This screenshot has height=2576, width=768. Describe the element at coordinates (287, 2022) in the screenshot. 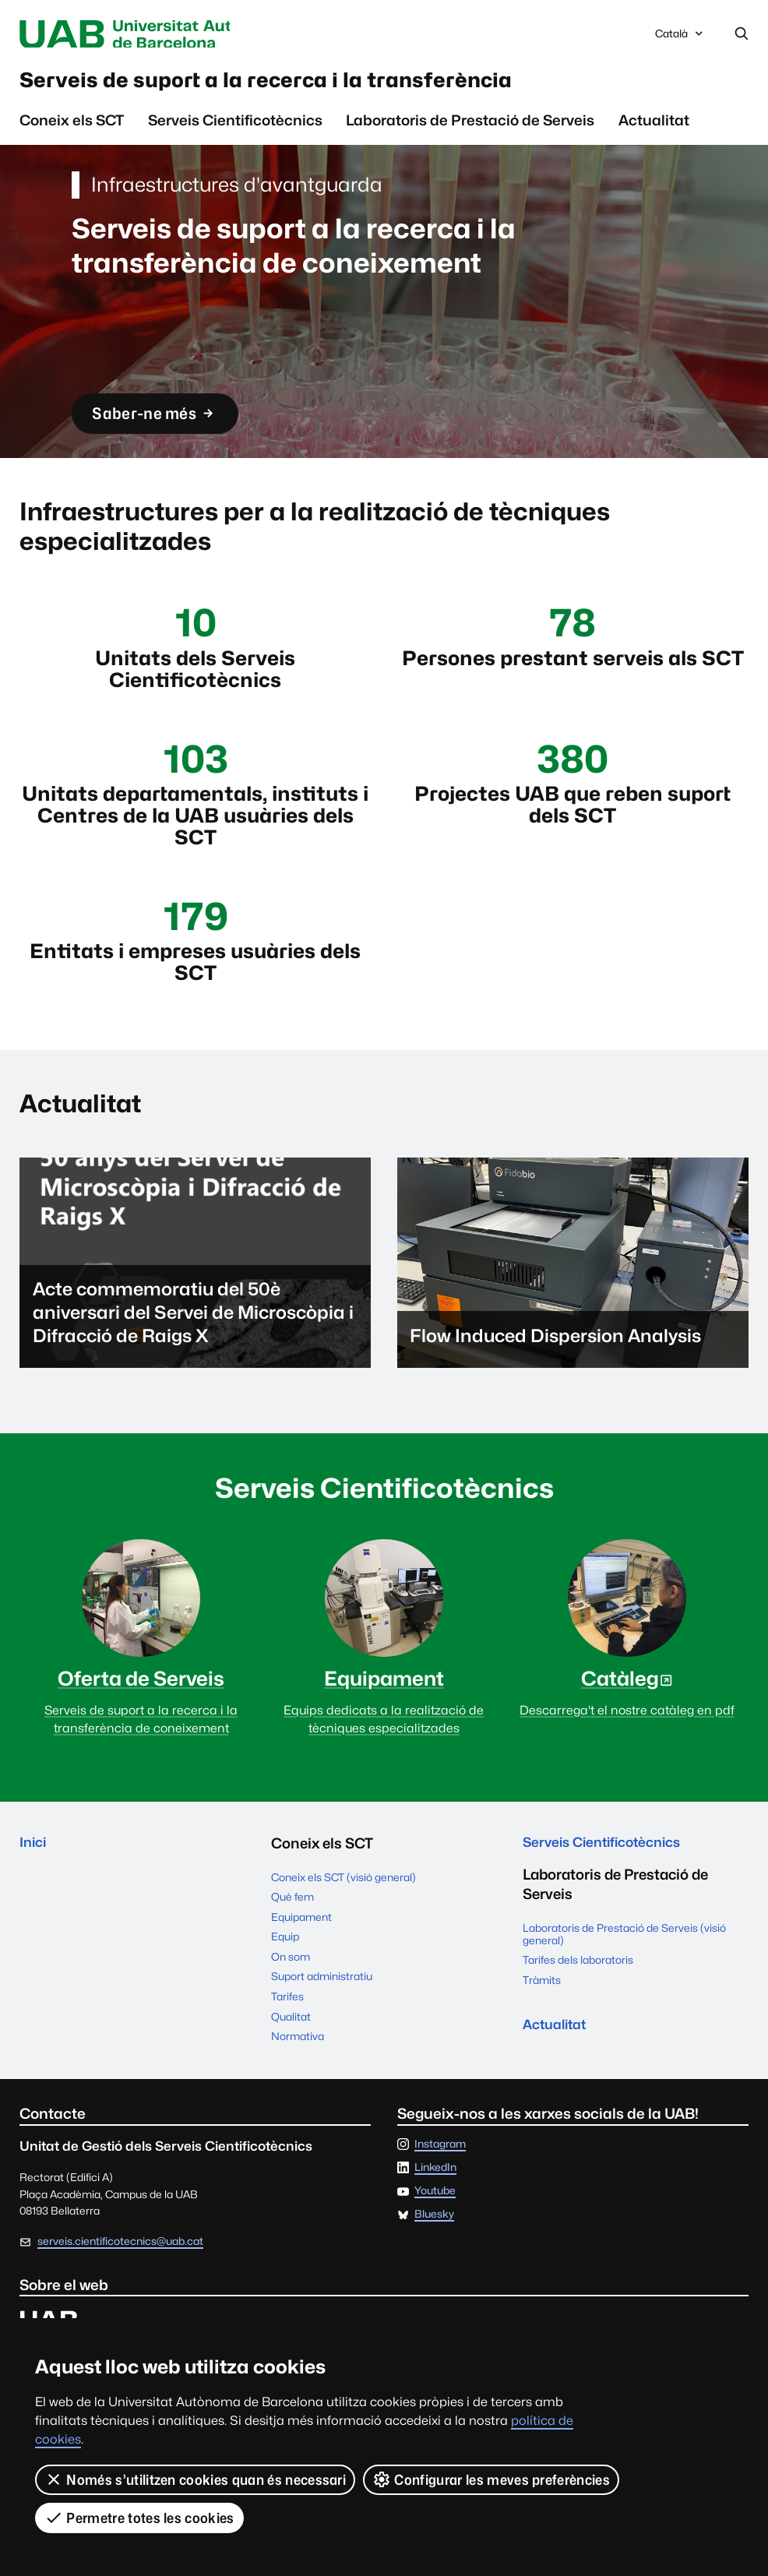

I see `Tarifes` at that location.